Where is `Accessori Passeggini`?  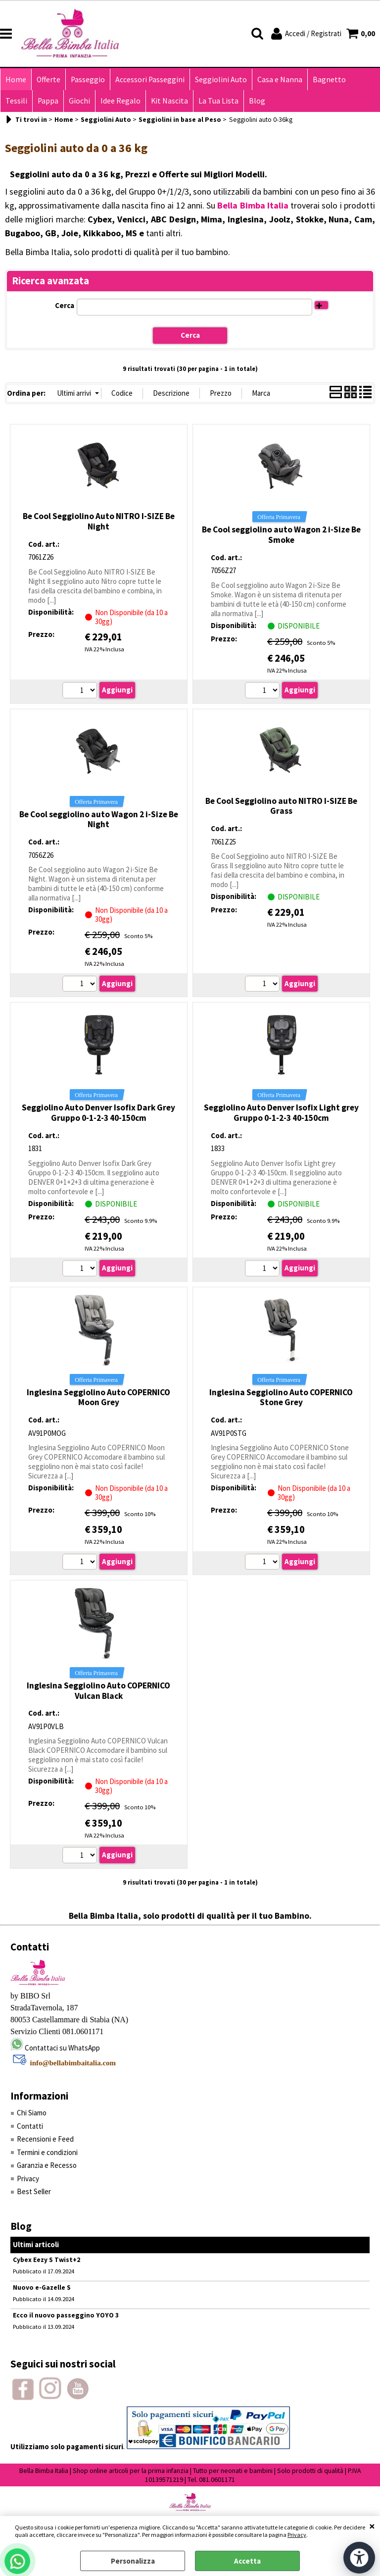
Accessori Passeggini is located at coordinates (150, 79).